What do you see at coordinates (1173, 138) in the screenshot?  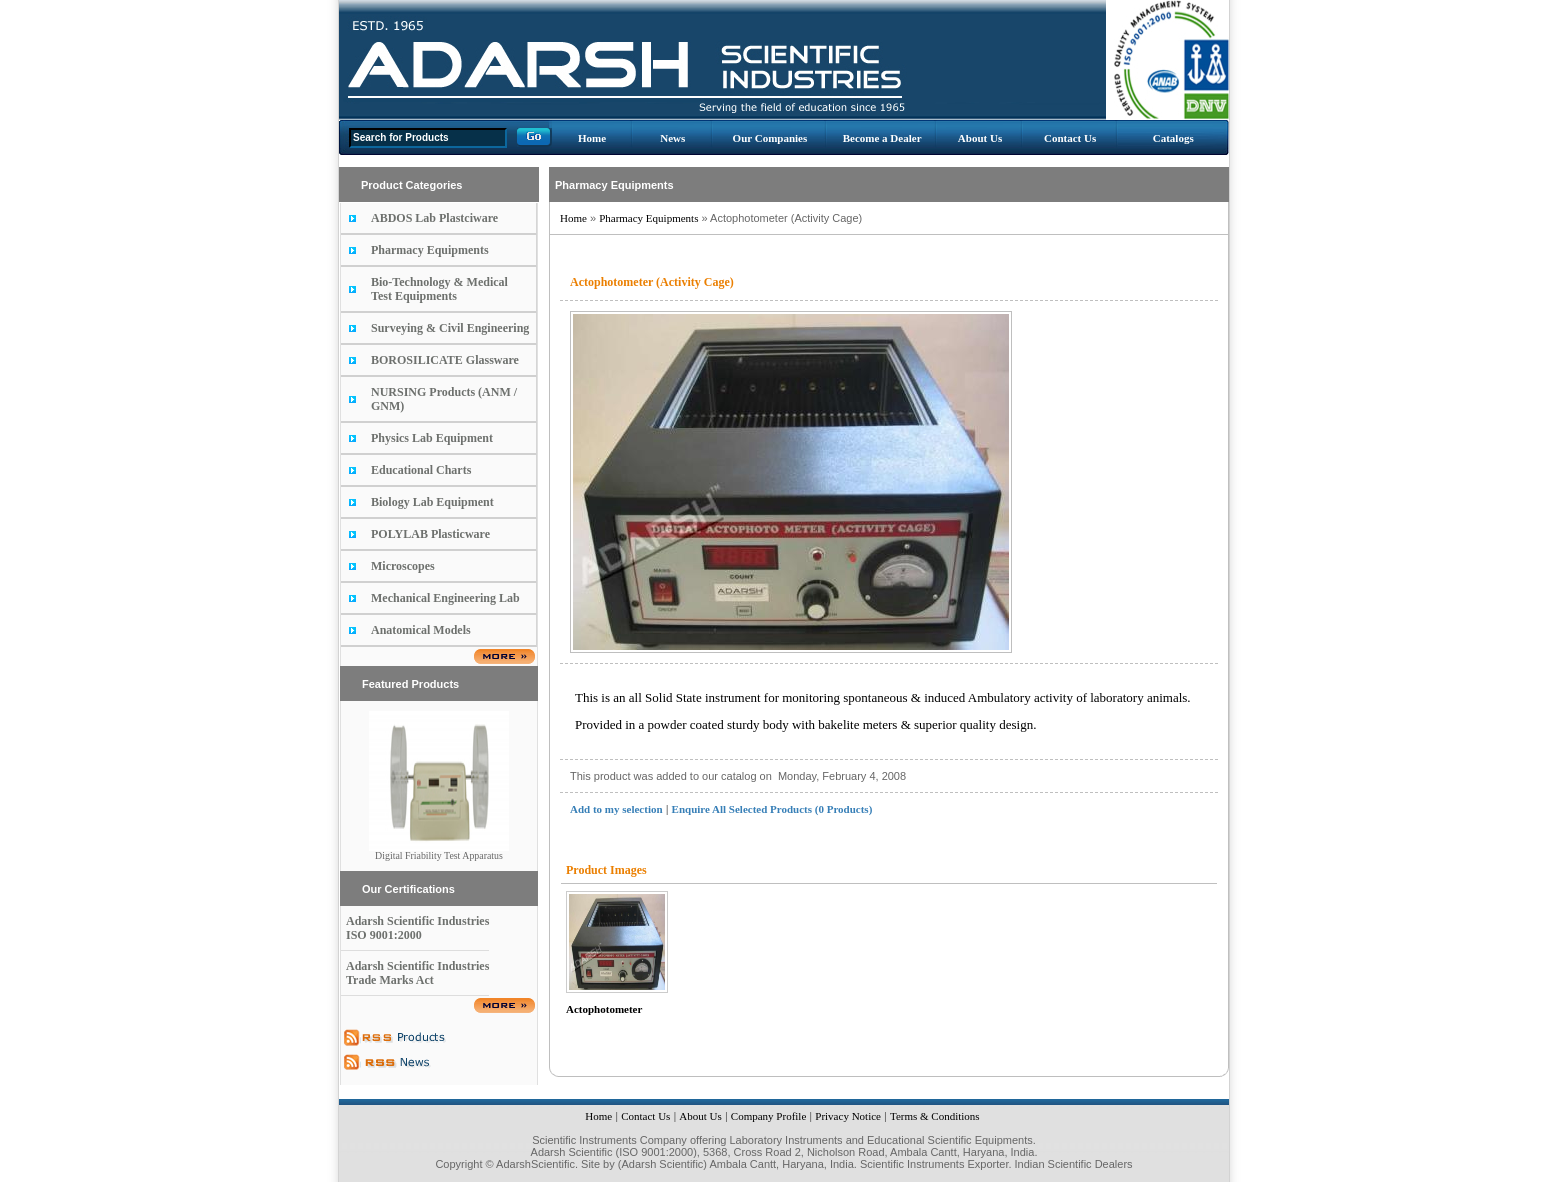 I see `Catalogs` at bounding box center [1173, 138].